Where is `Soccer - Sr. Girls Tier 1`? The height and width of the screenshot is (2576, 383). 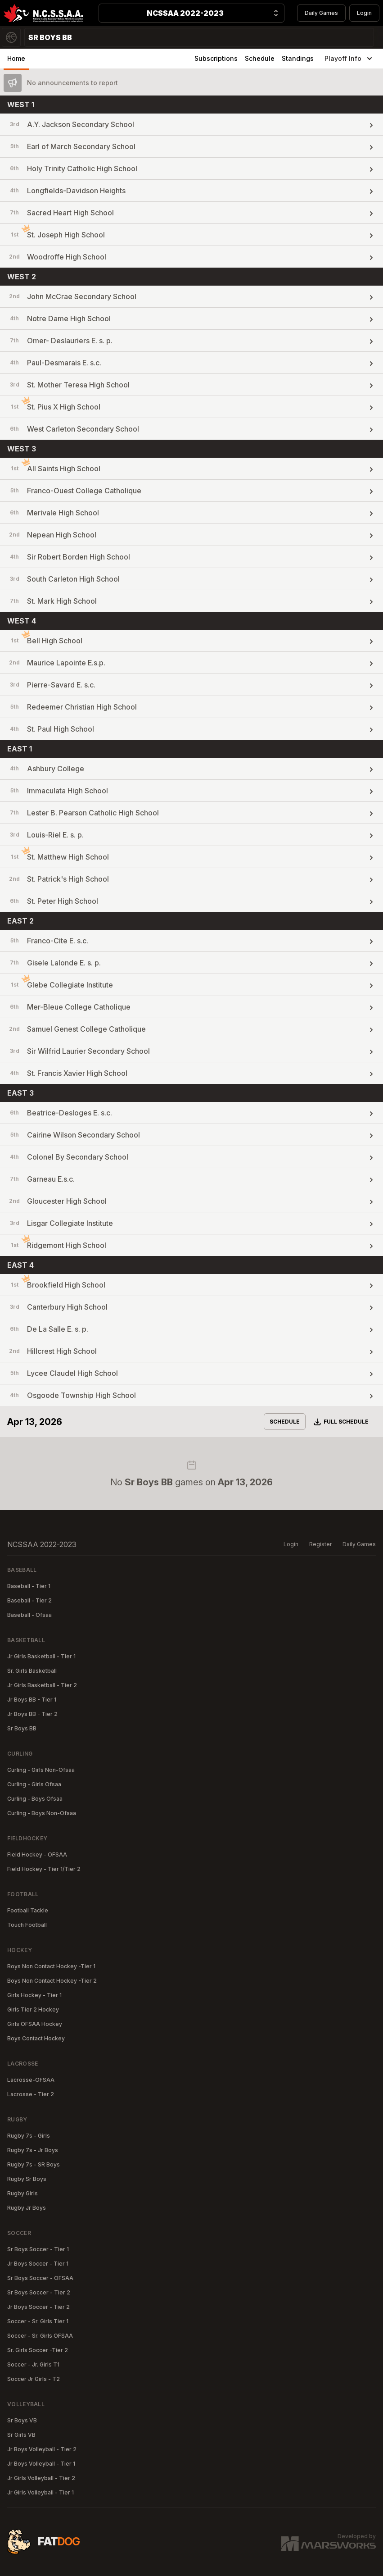 Soccer - Sr. Girls Tier 1 is located at coordinates (37, 2321).